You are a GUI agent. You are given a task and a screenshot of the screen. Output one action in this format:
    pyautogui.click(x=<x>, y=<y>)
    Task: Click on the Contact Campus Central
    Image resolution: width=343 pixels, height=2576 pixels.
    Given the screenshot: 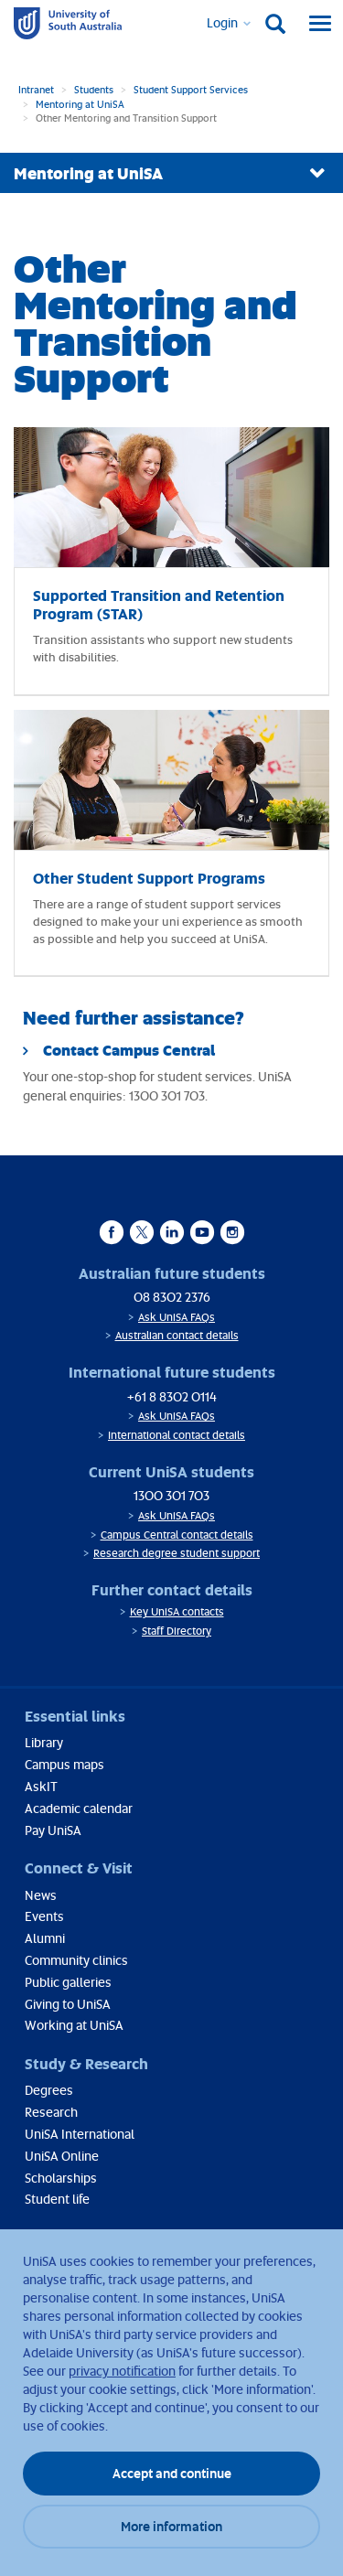 What is the action you would take?
    pyautogui.click(x=129, y=1049)
    